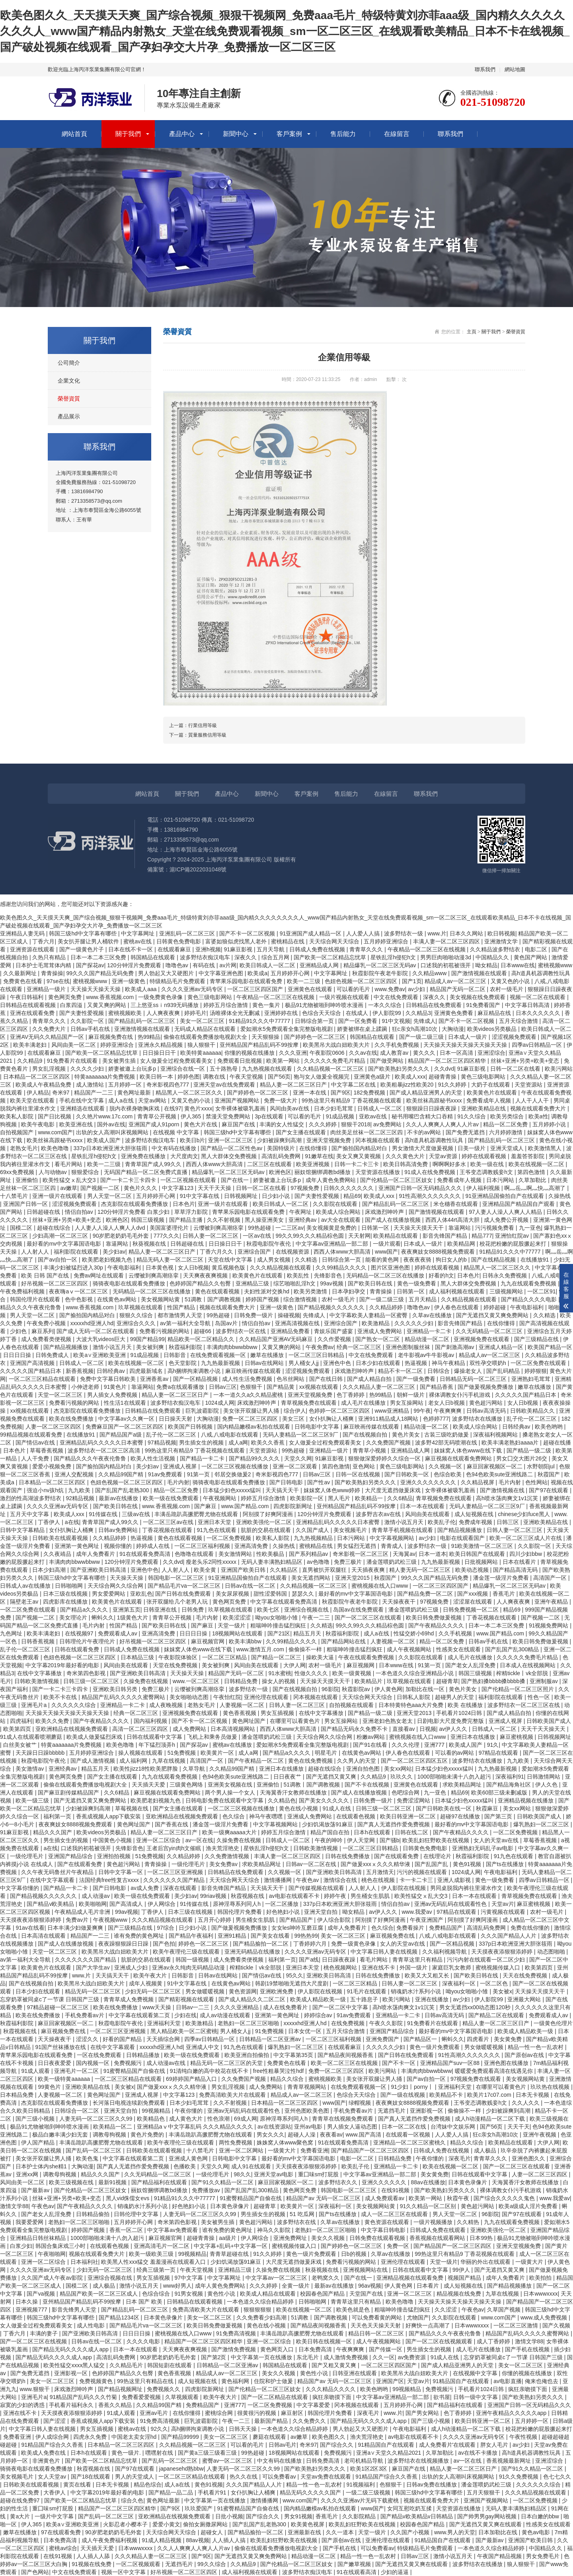  I want to click on 污污内射在线观看一区二区少妇, so click(486, 1959).